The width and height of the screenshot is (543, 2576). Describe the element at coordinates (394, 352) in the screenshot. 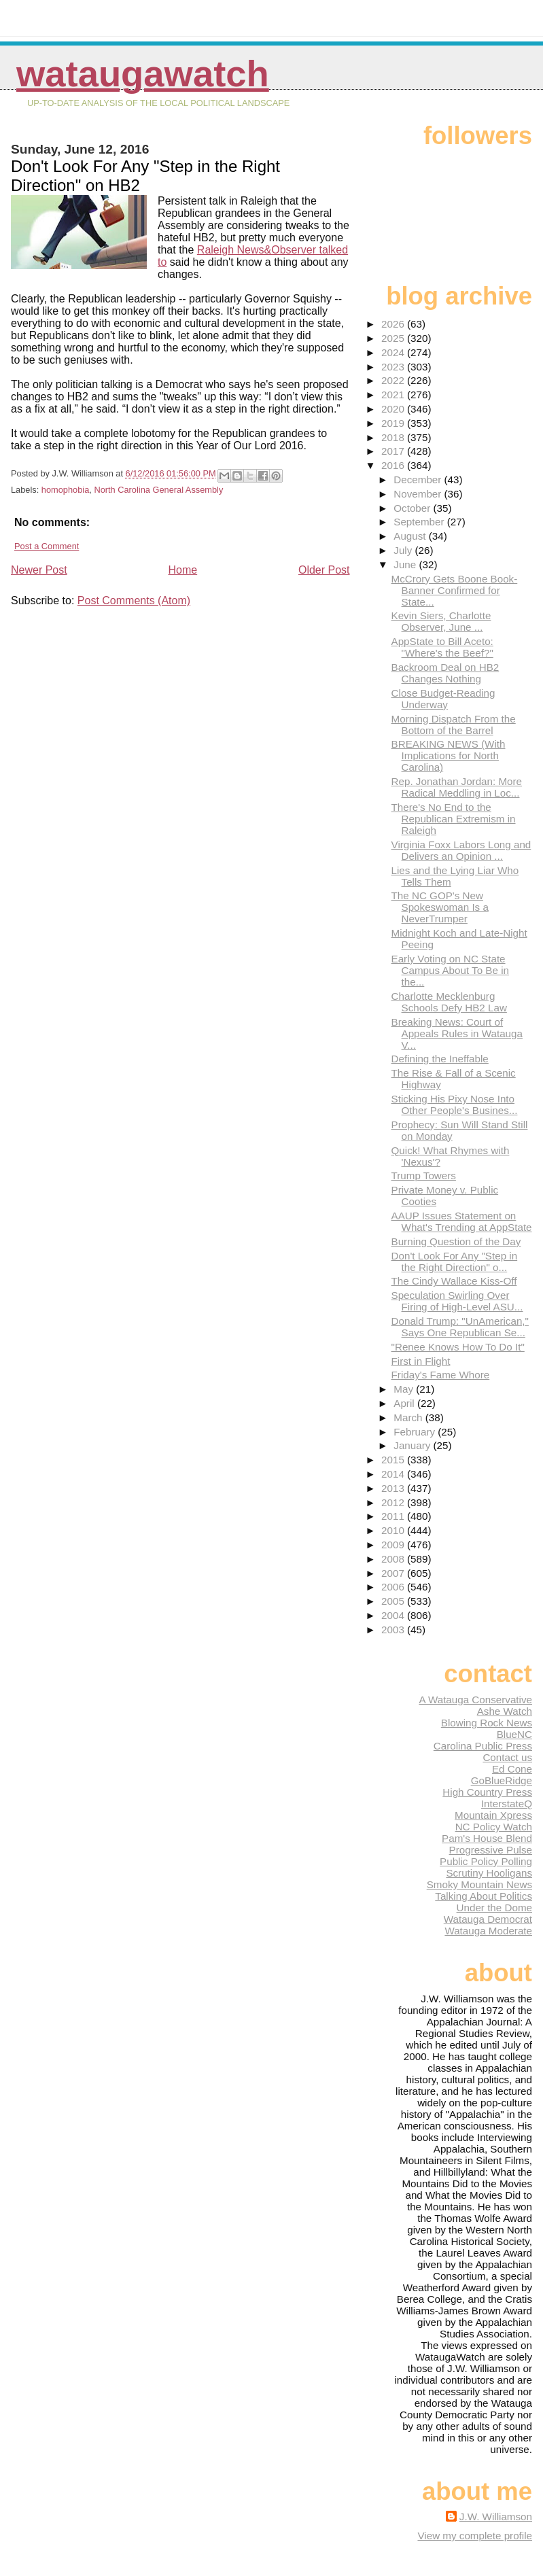

I see `2024` at that location.